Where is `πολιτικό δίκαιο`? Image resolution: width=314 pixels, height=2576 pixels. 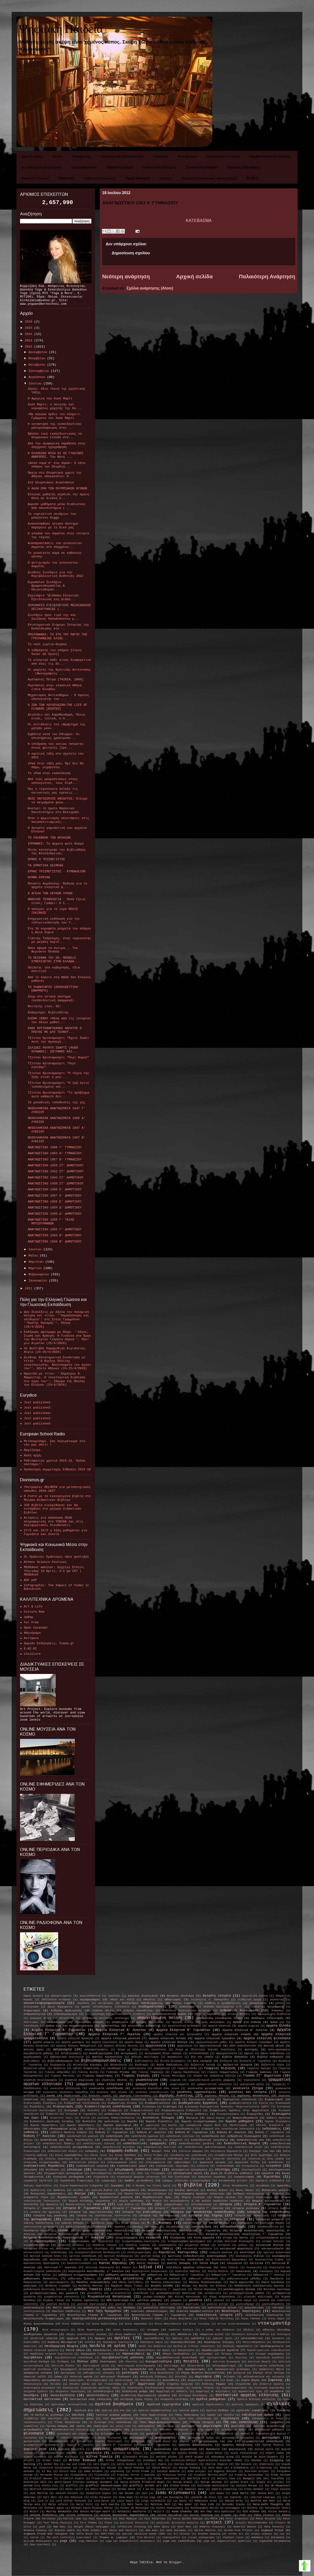
πολιτικό δίκαιο is located at coordinates (62, 2365).